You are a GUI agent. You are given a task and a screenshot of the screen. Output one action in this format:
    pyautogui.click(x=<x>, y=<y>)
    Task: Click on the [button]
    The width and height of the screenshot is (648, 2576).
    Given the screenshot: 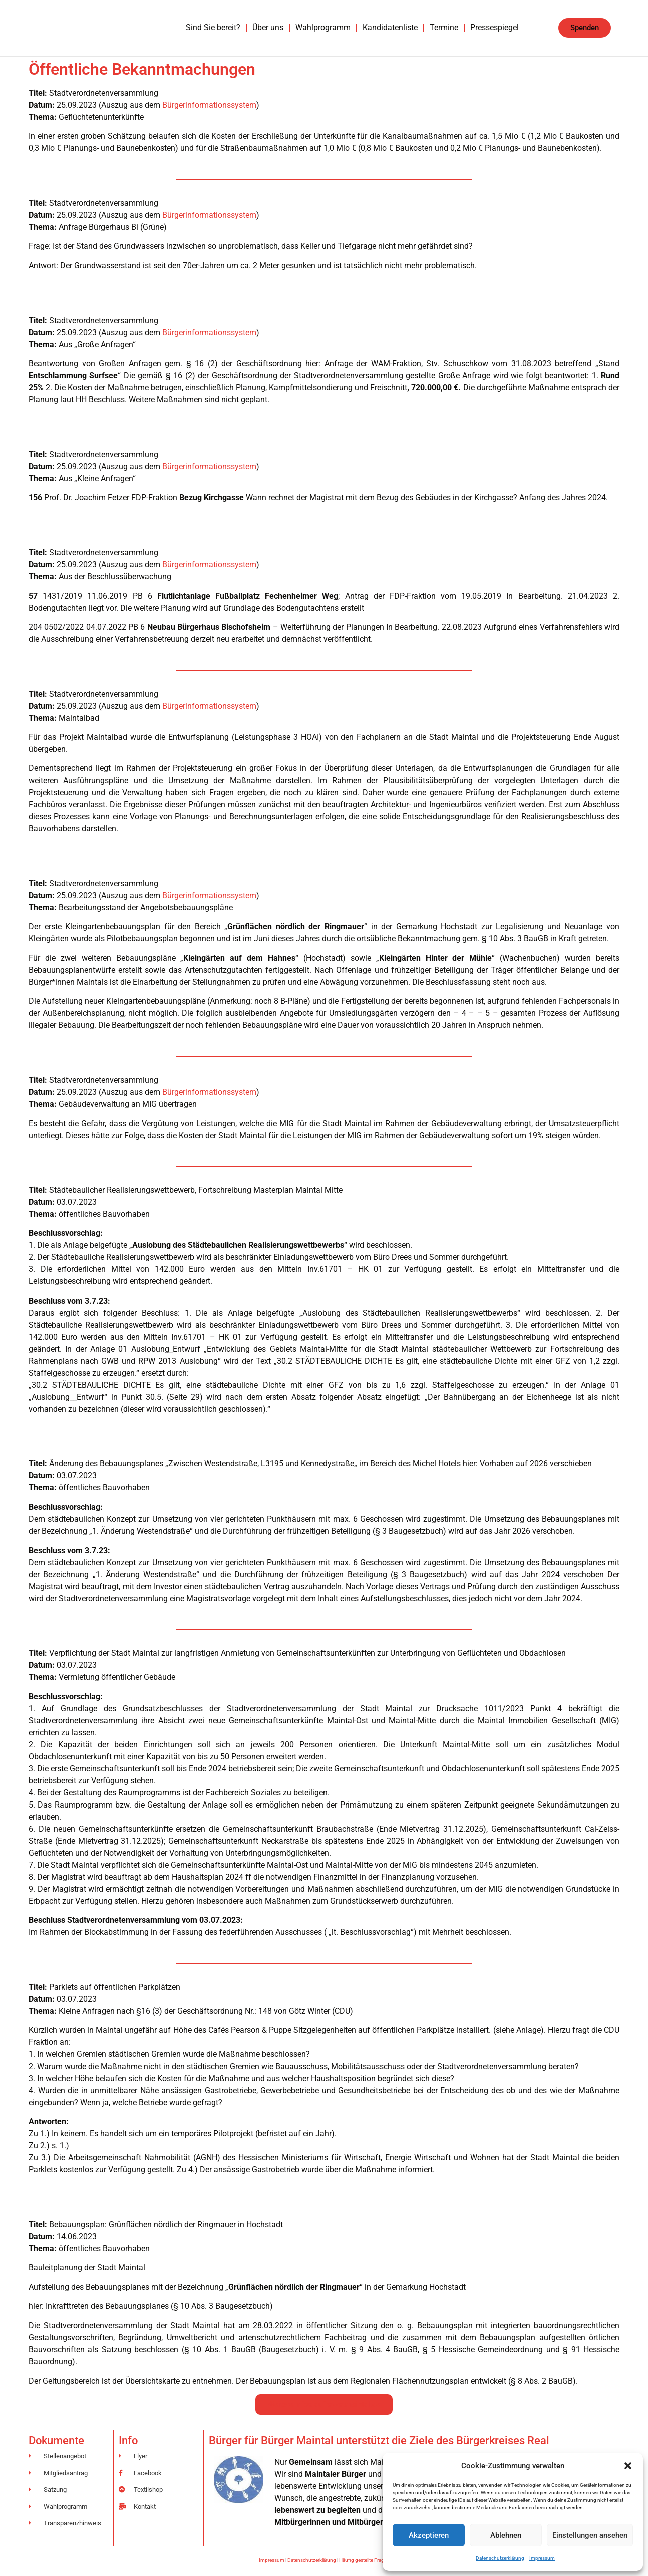 What is the action you would take?
    pyautogui.click(x=628, y=2466)
    